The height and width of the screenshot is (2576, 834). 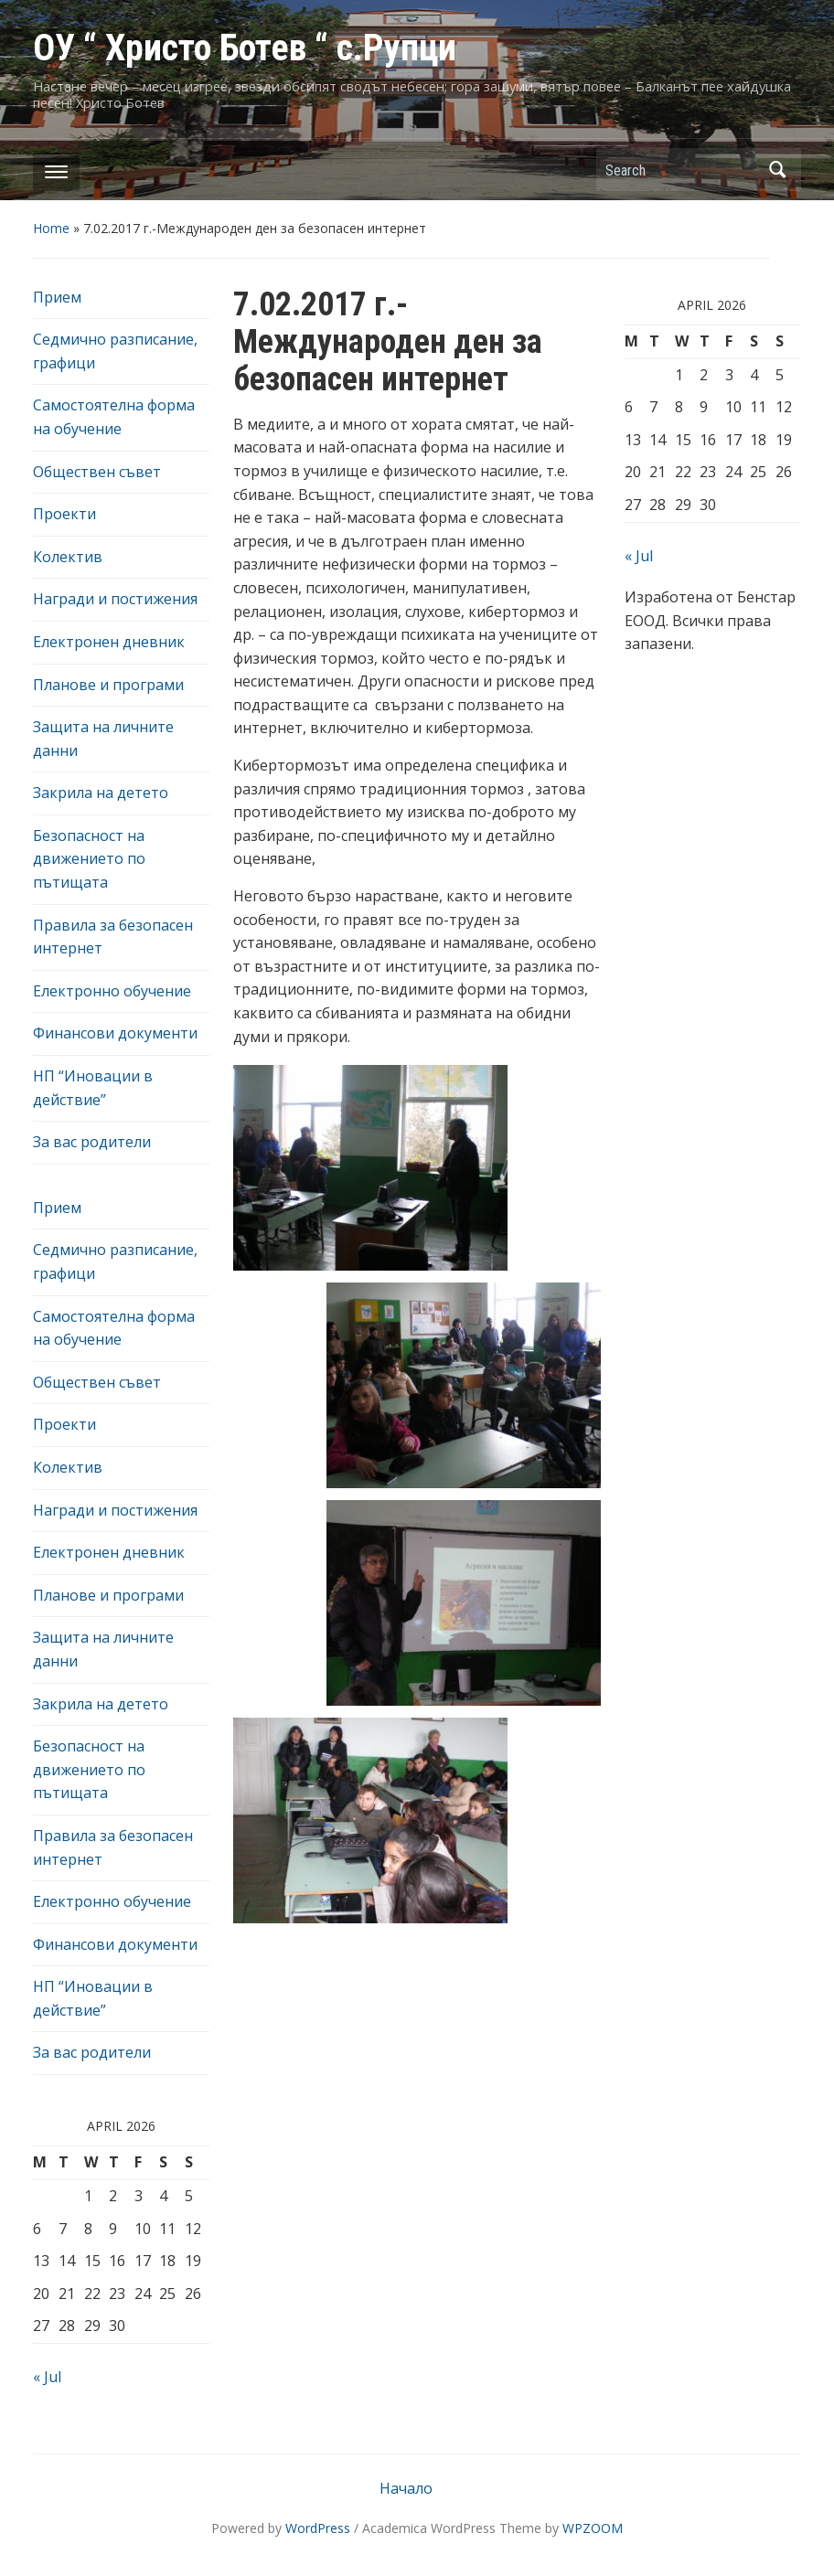 I want to click on Безопасност на движението по пътищата, so click(x=89, y=858).